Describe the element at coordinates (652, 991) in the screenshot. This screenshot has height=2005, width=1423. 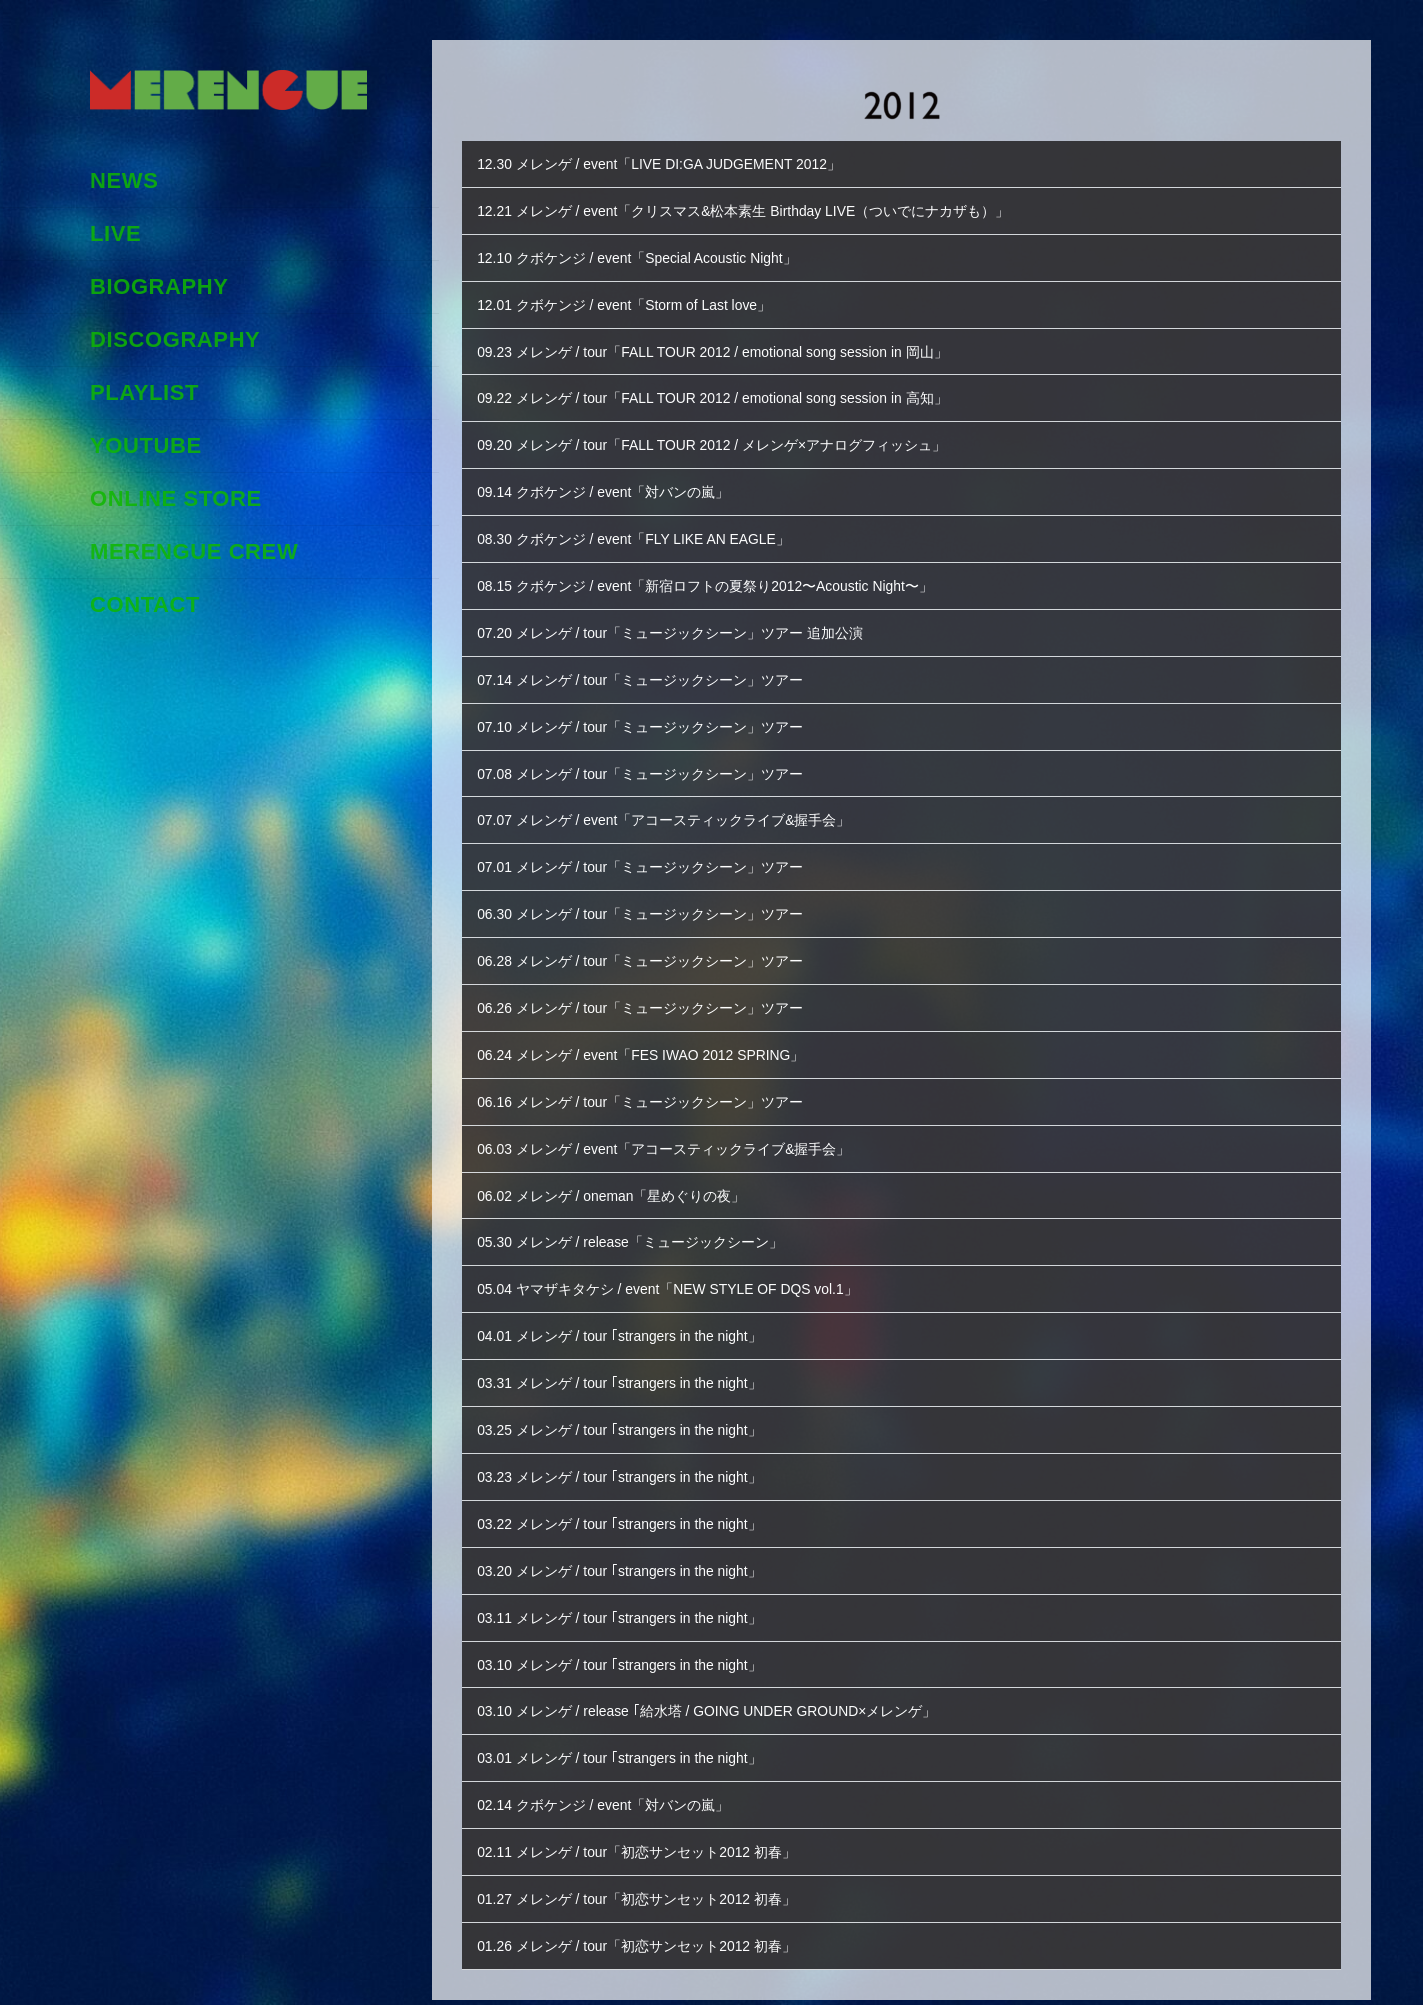
I see `06.26 メレンゲ / tour「ミュージックシーン」ツアー` at that location.